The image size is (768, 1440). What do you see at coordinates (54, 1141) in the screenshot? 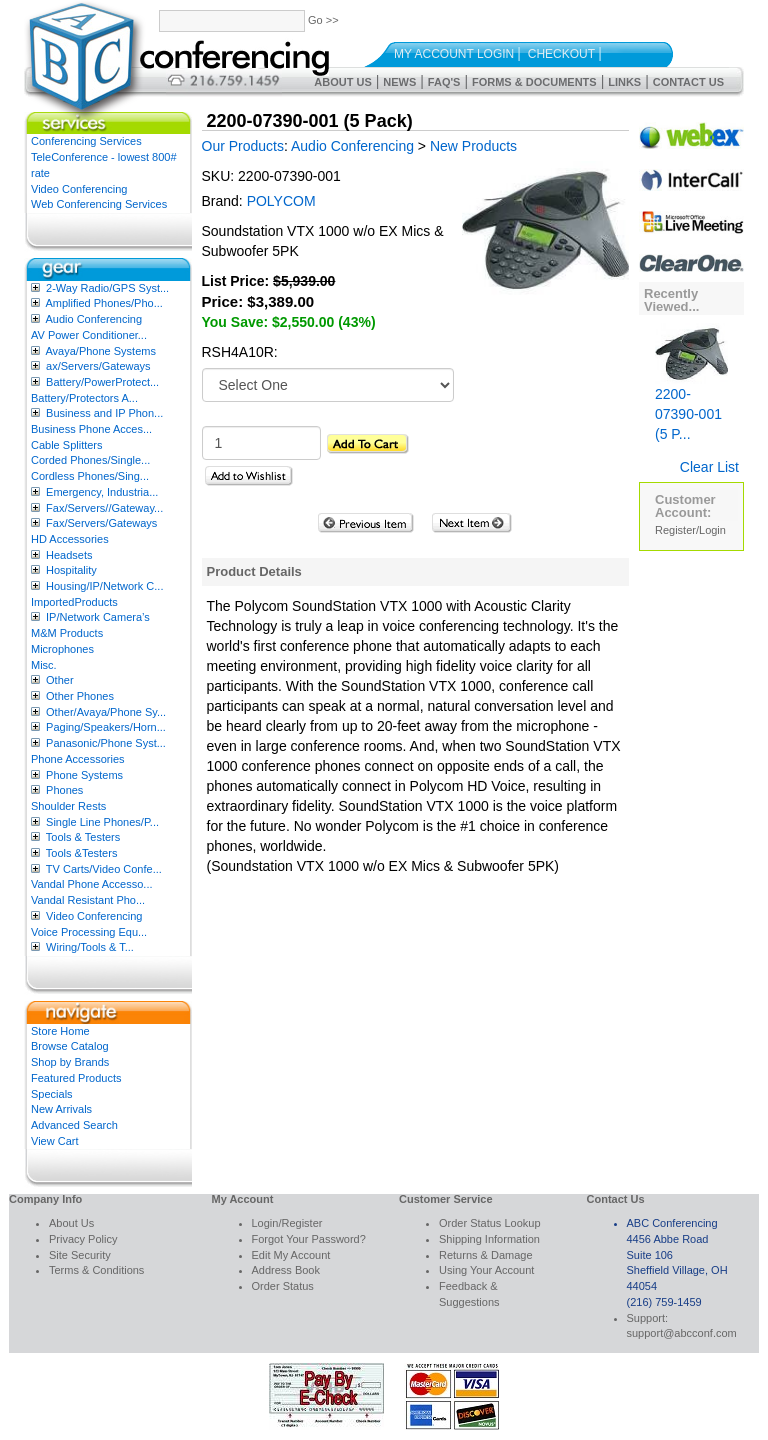
I see `View Cart` at bounding box center [54, 1141].